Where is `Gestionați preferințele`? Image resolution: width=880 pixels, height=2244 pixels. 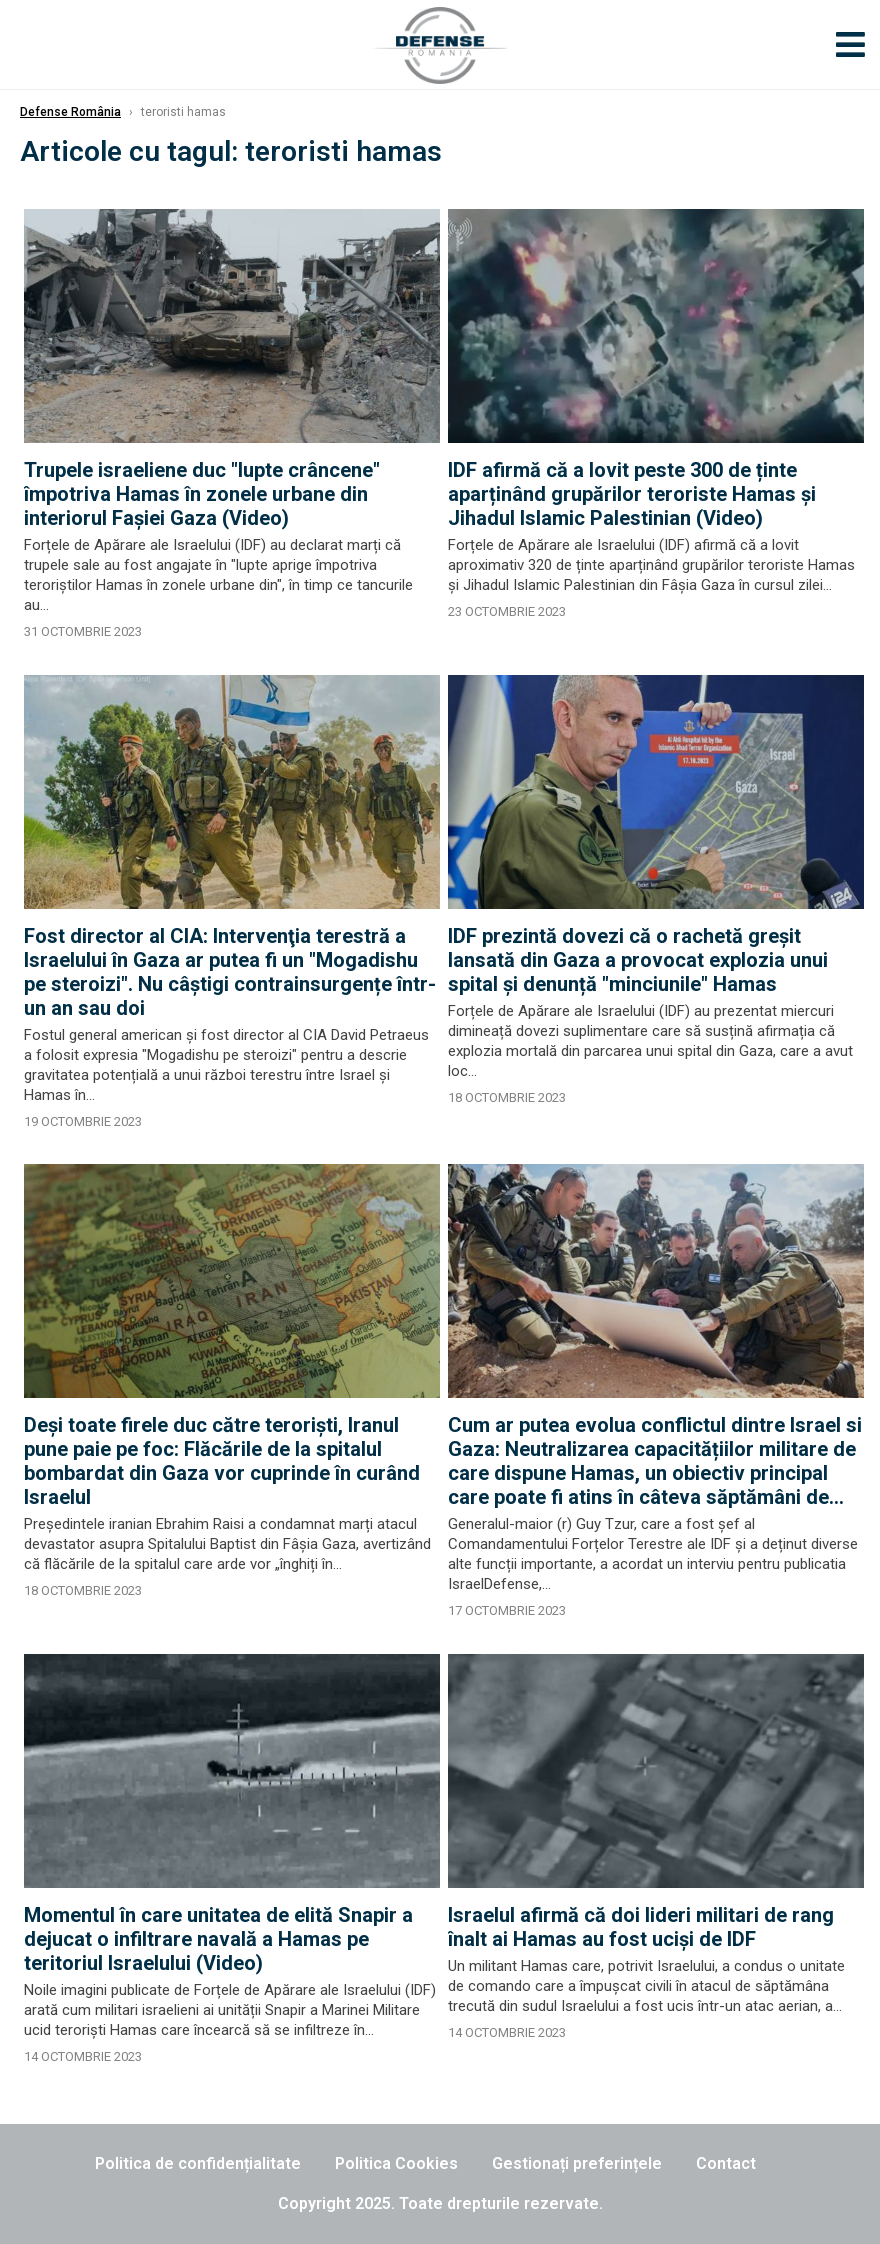
Gestionați preferințele is located at coordinates (577, 2163).